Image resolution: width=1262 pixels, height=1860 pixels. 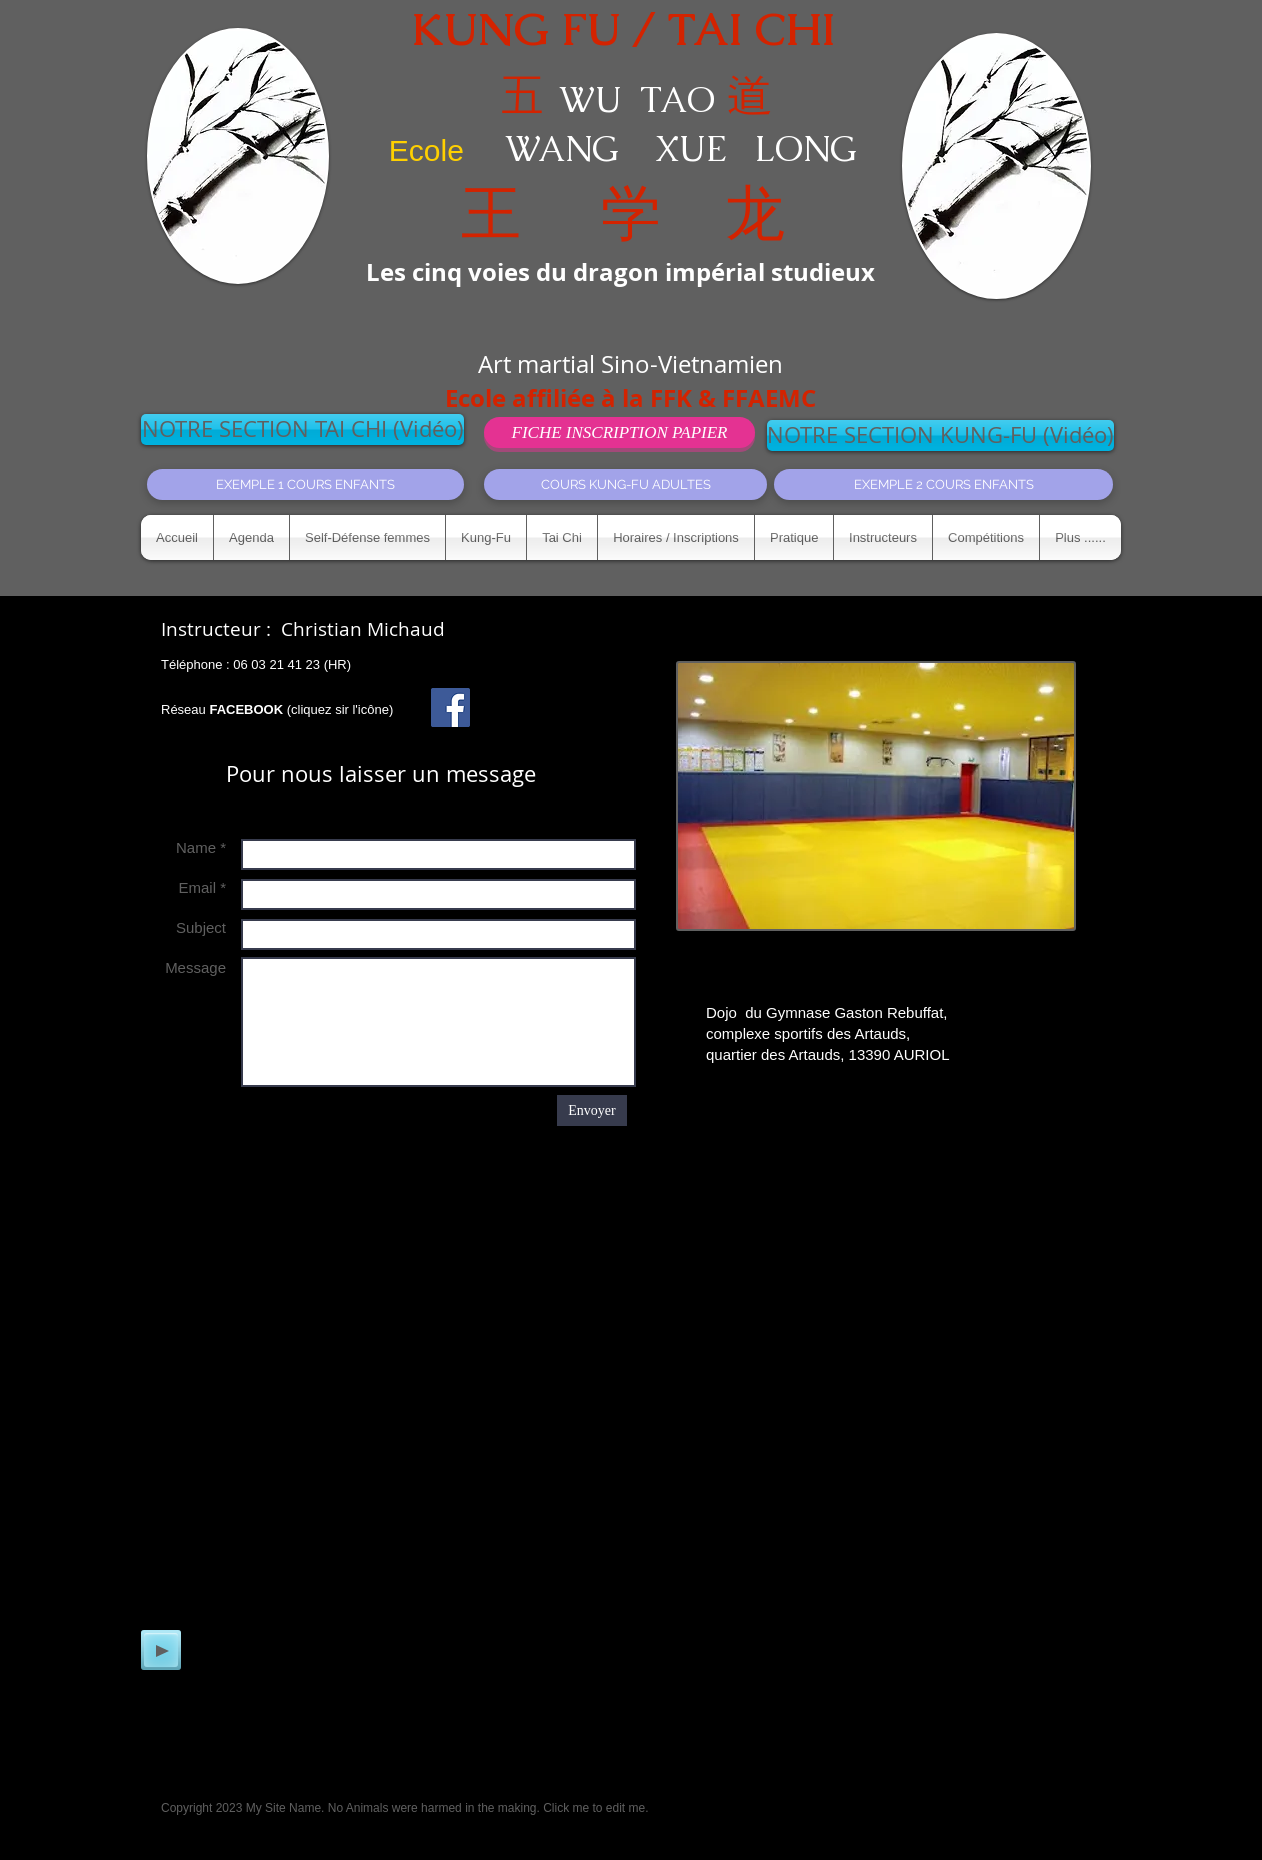 I want to click on [FICHE INSCRIPTION PAPIER], so click(x=619, y=432).